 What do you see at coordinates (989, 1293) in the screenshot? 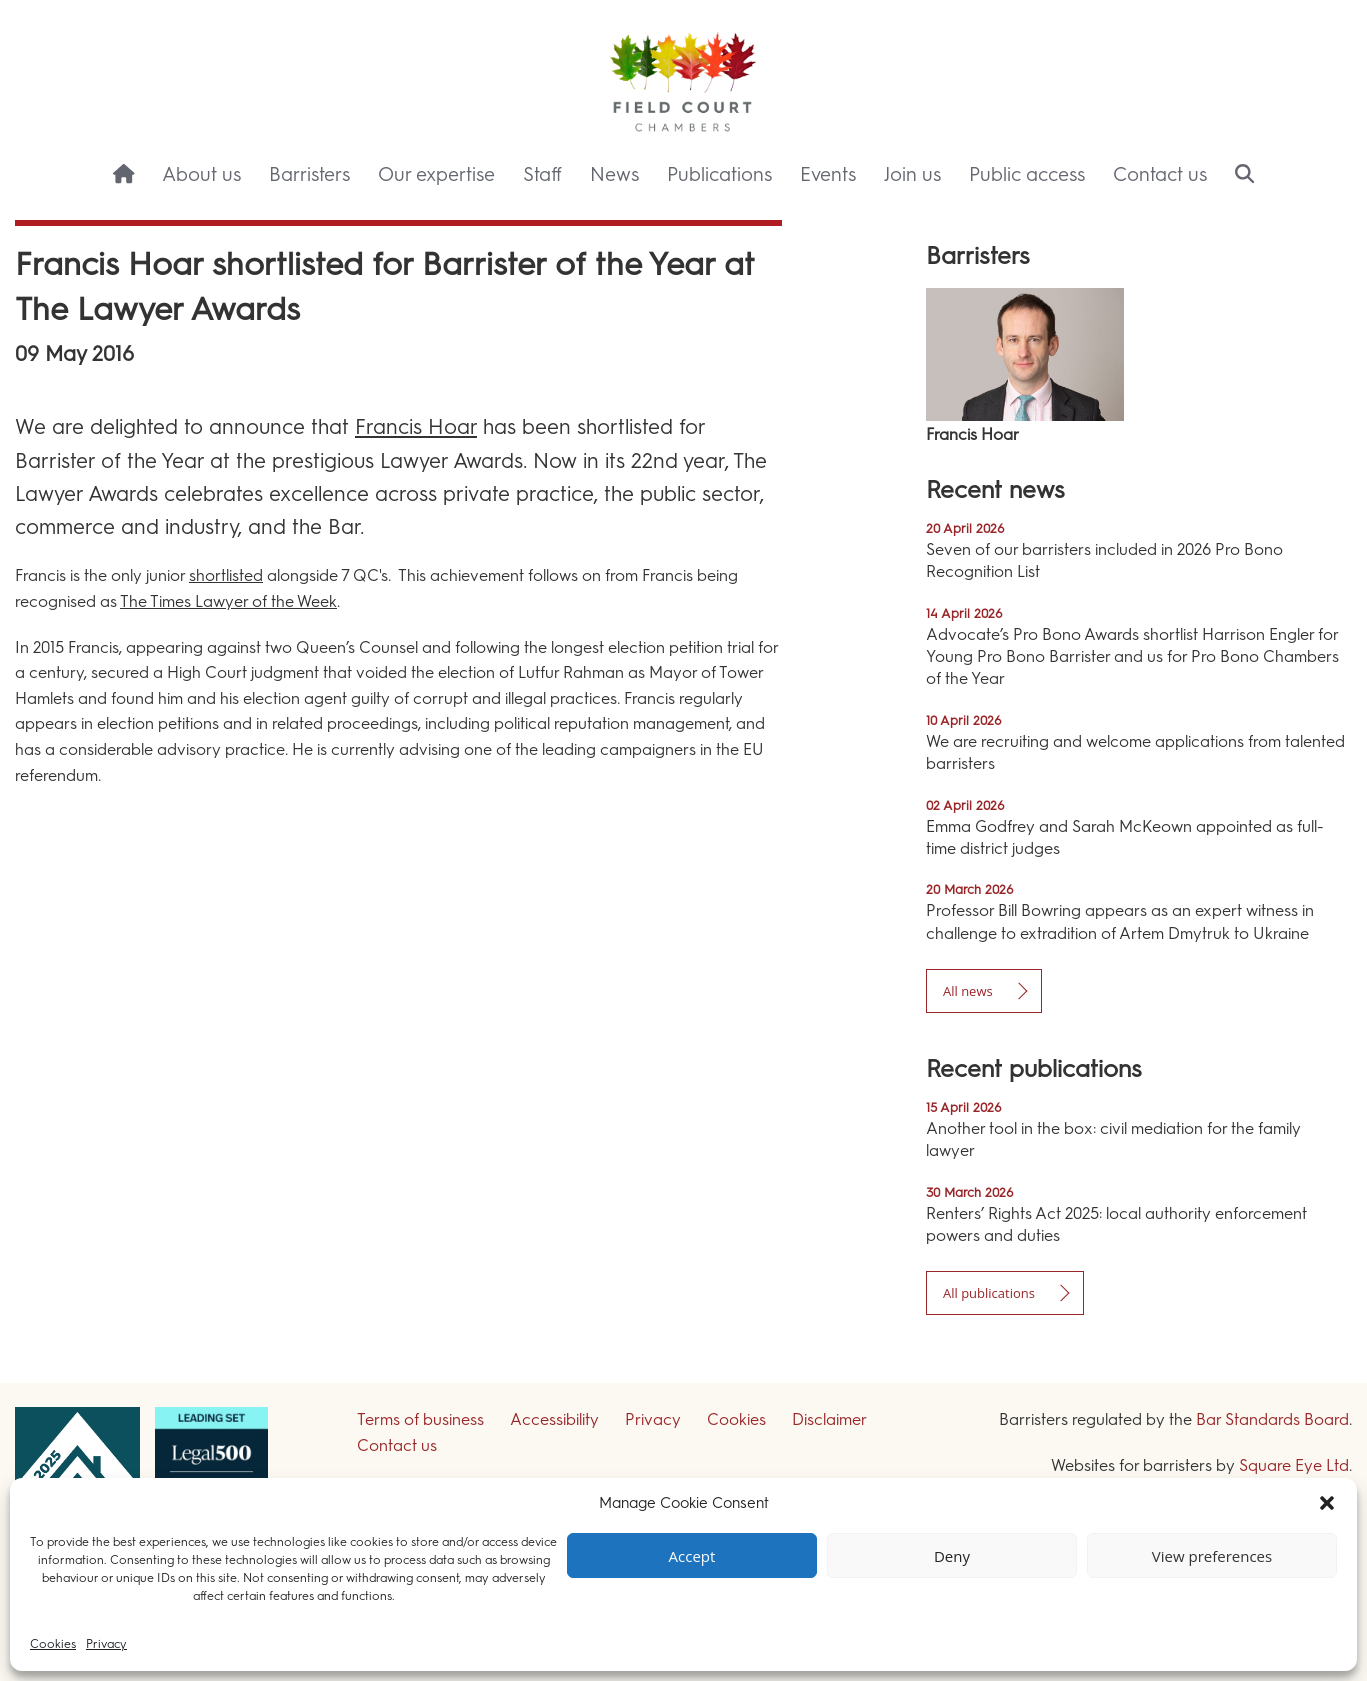
I see `All publications` at bounding box center [989, 1293].